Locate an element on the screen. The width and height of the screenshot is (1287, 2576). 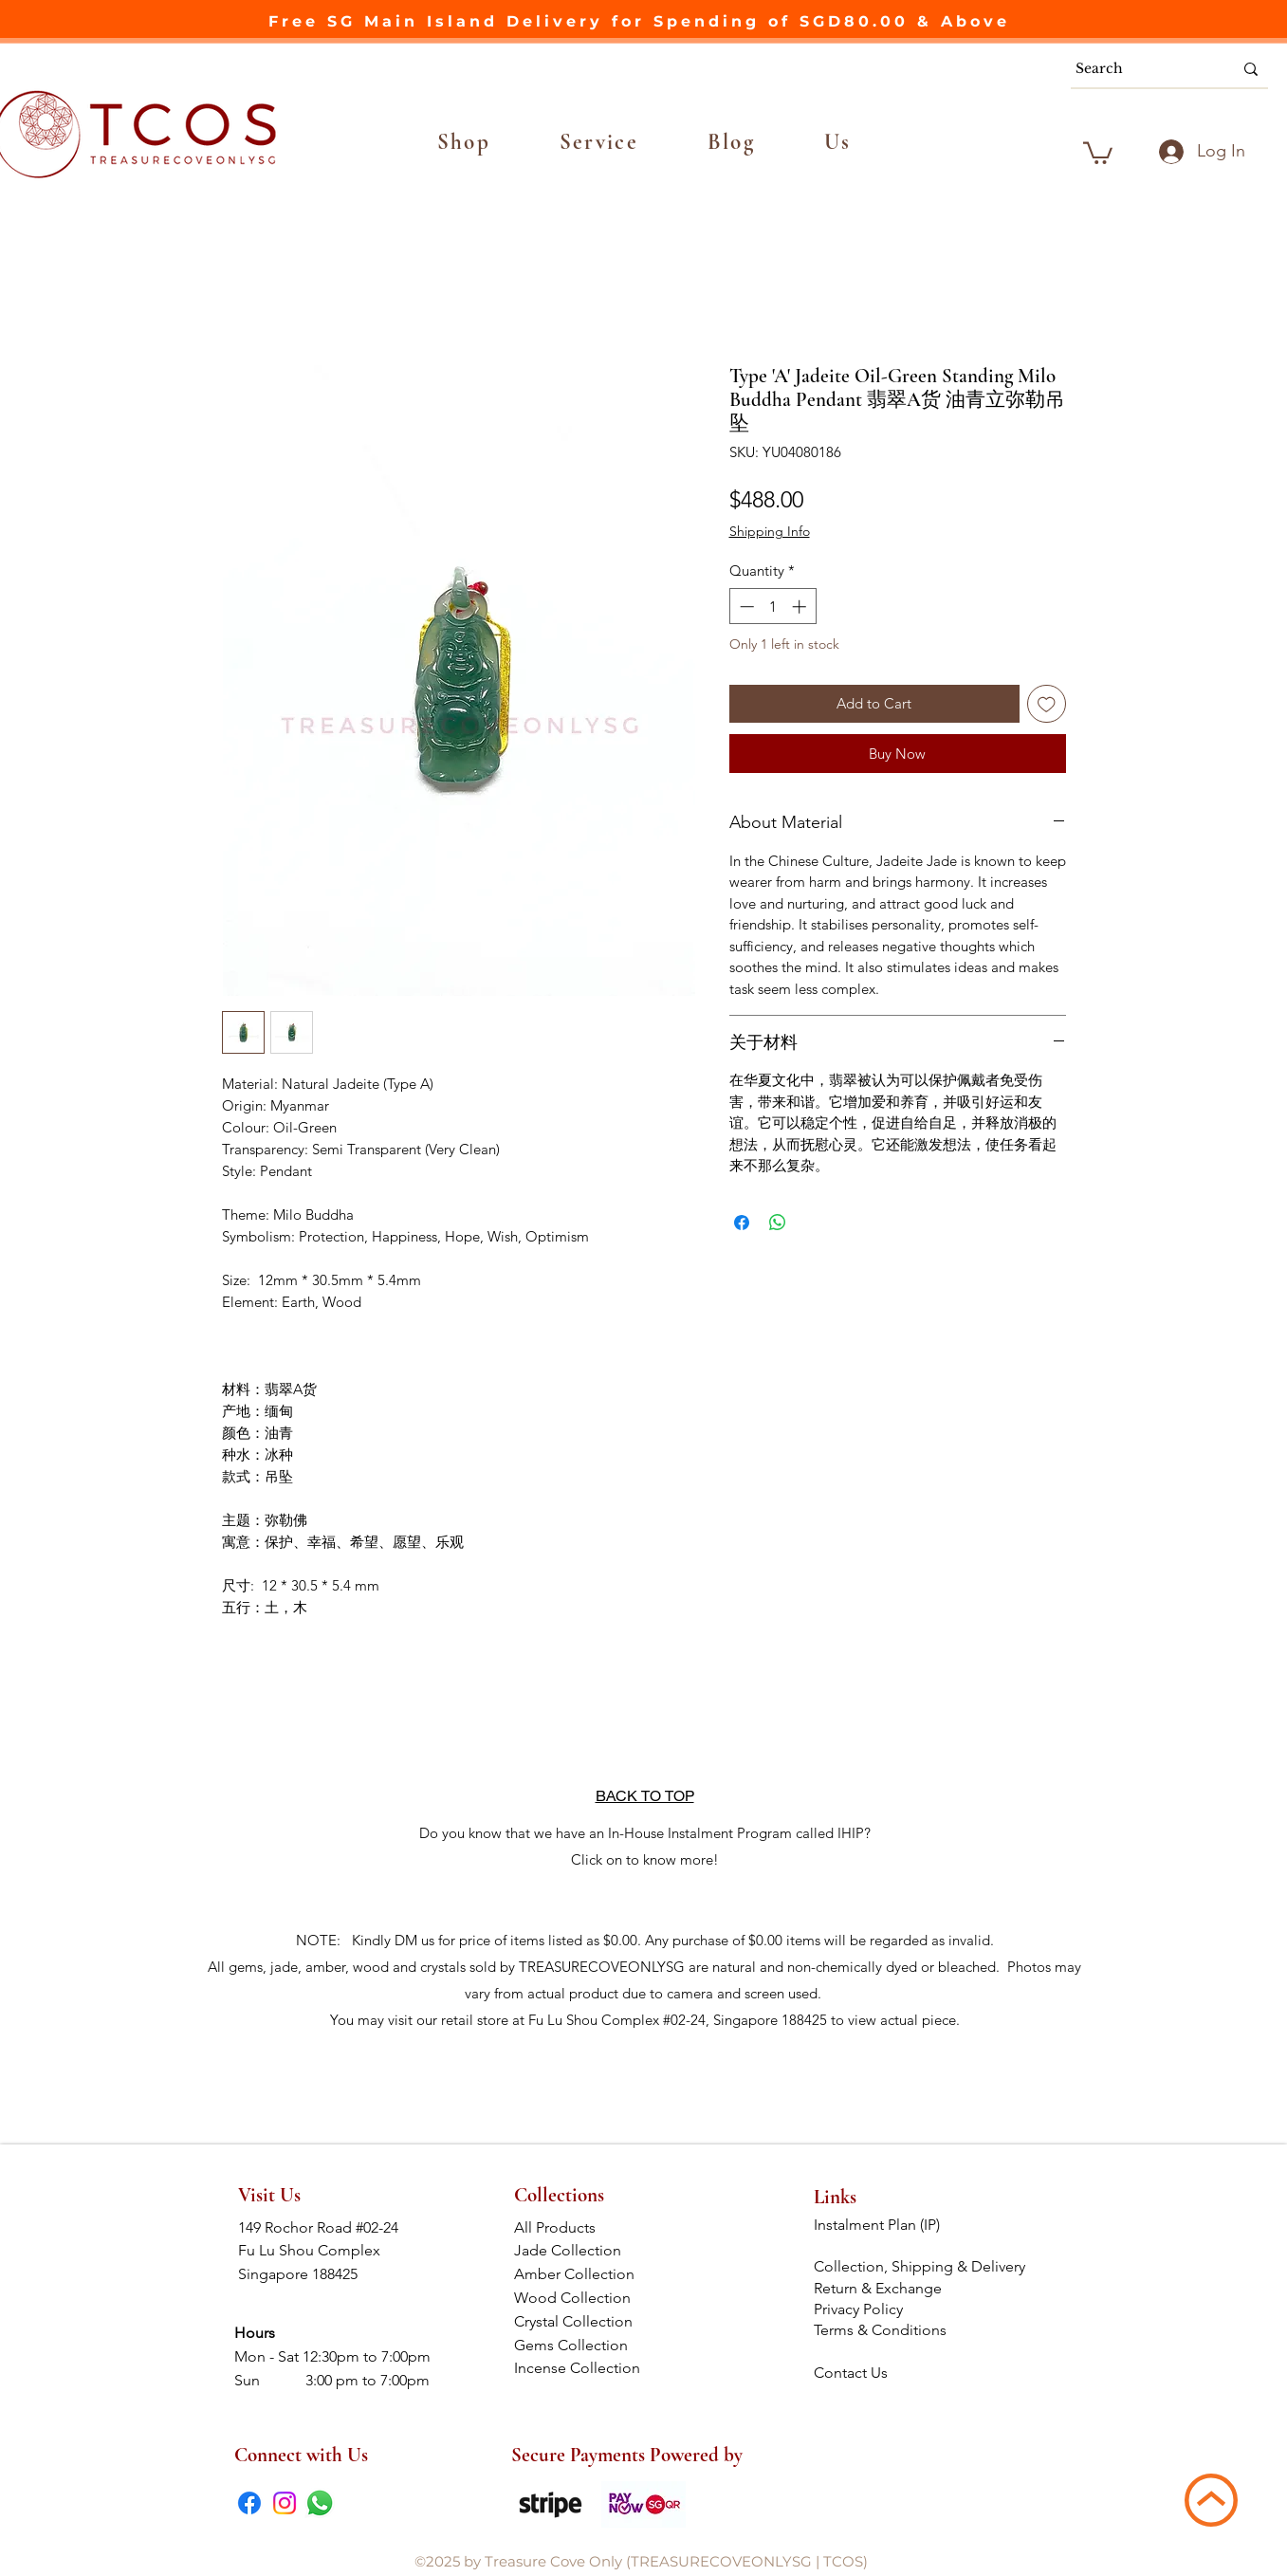
[button] is located at coordinates (464, 142).